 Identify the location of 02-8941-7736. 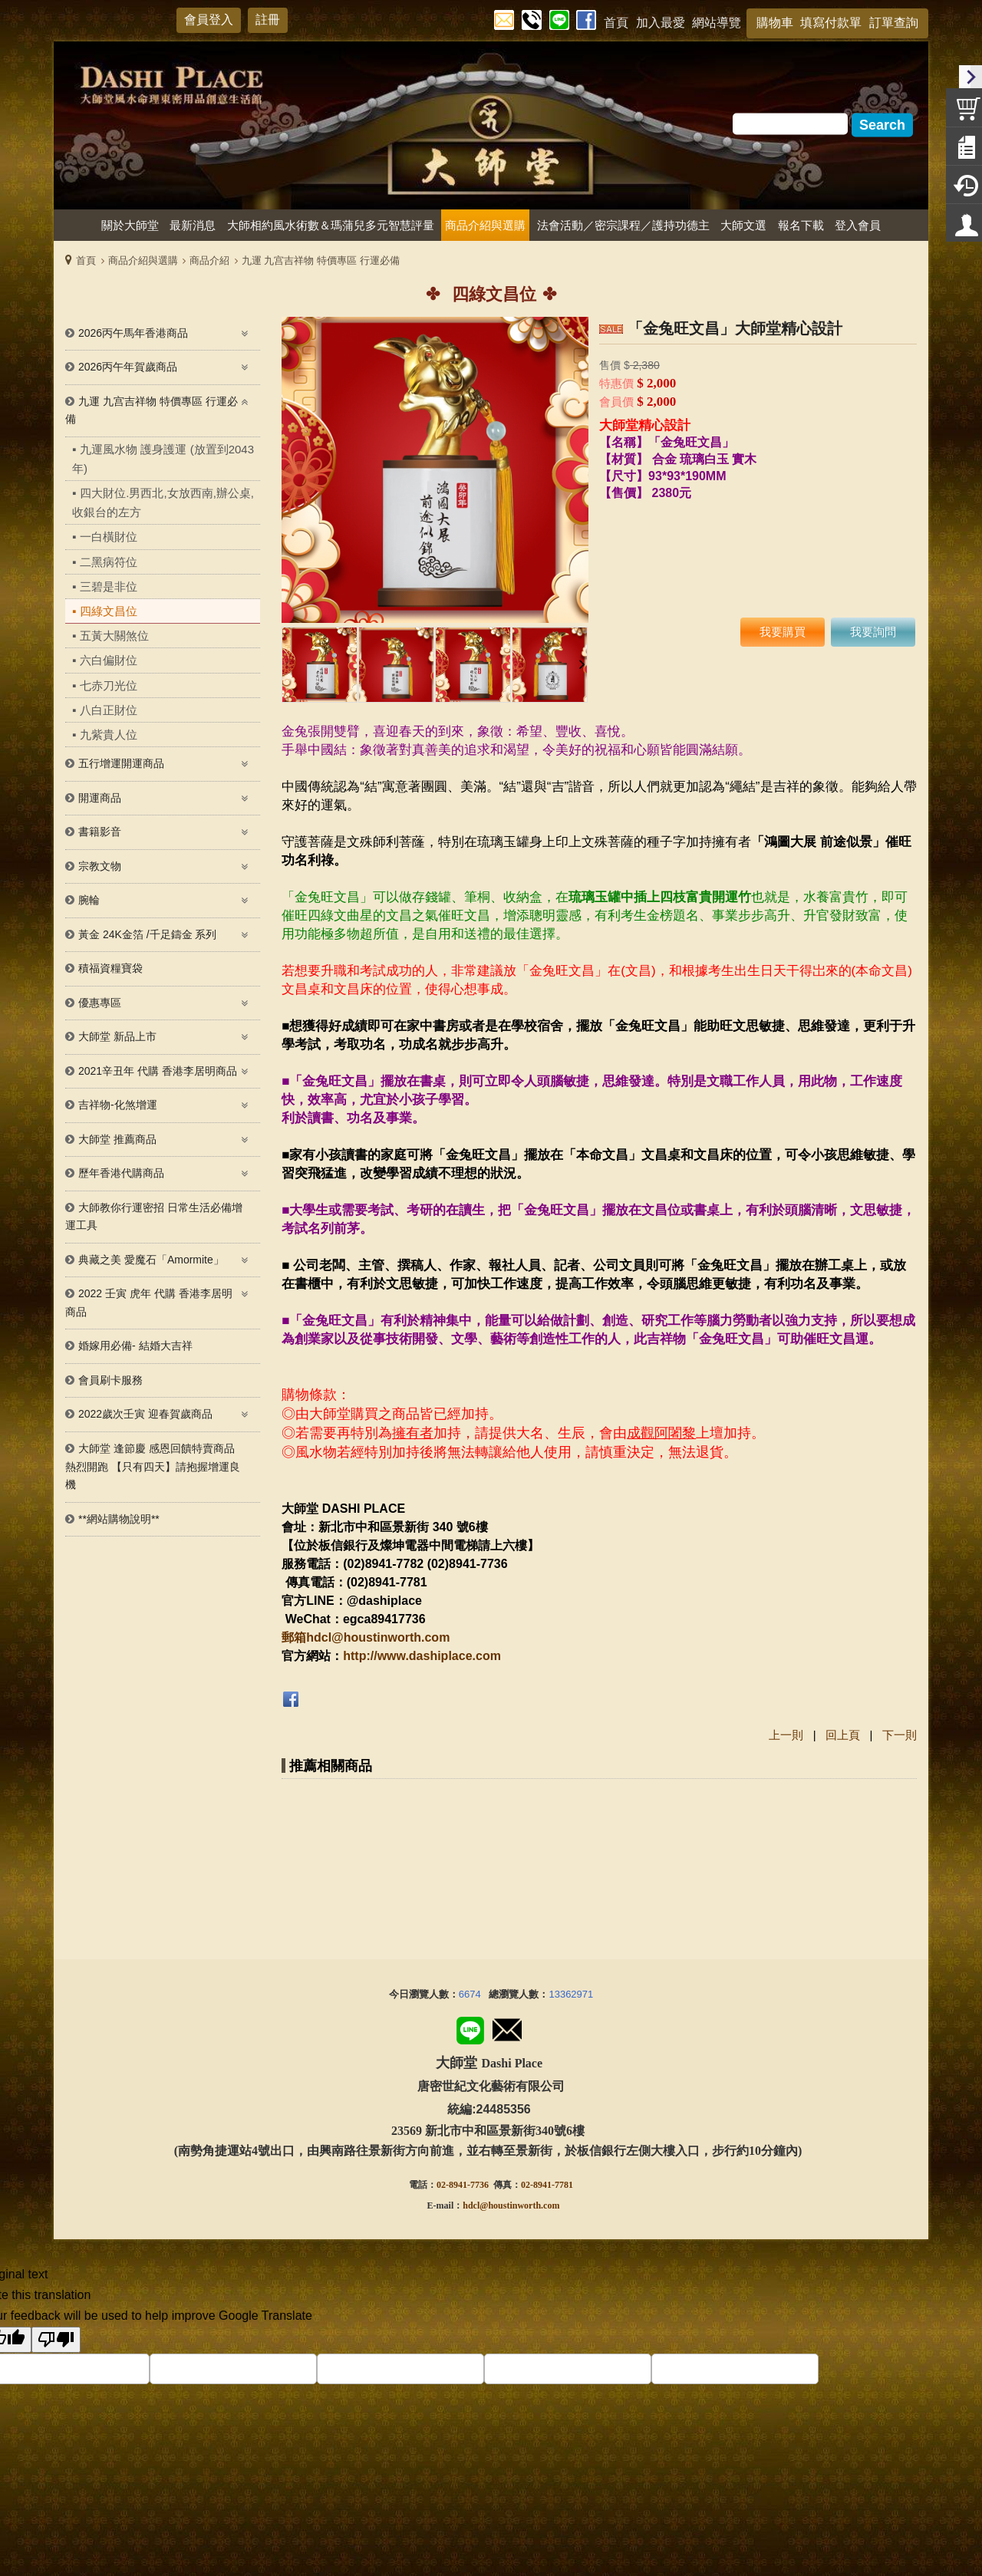
(463, 2174).